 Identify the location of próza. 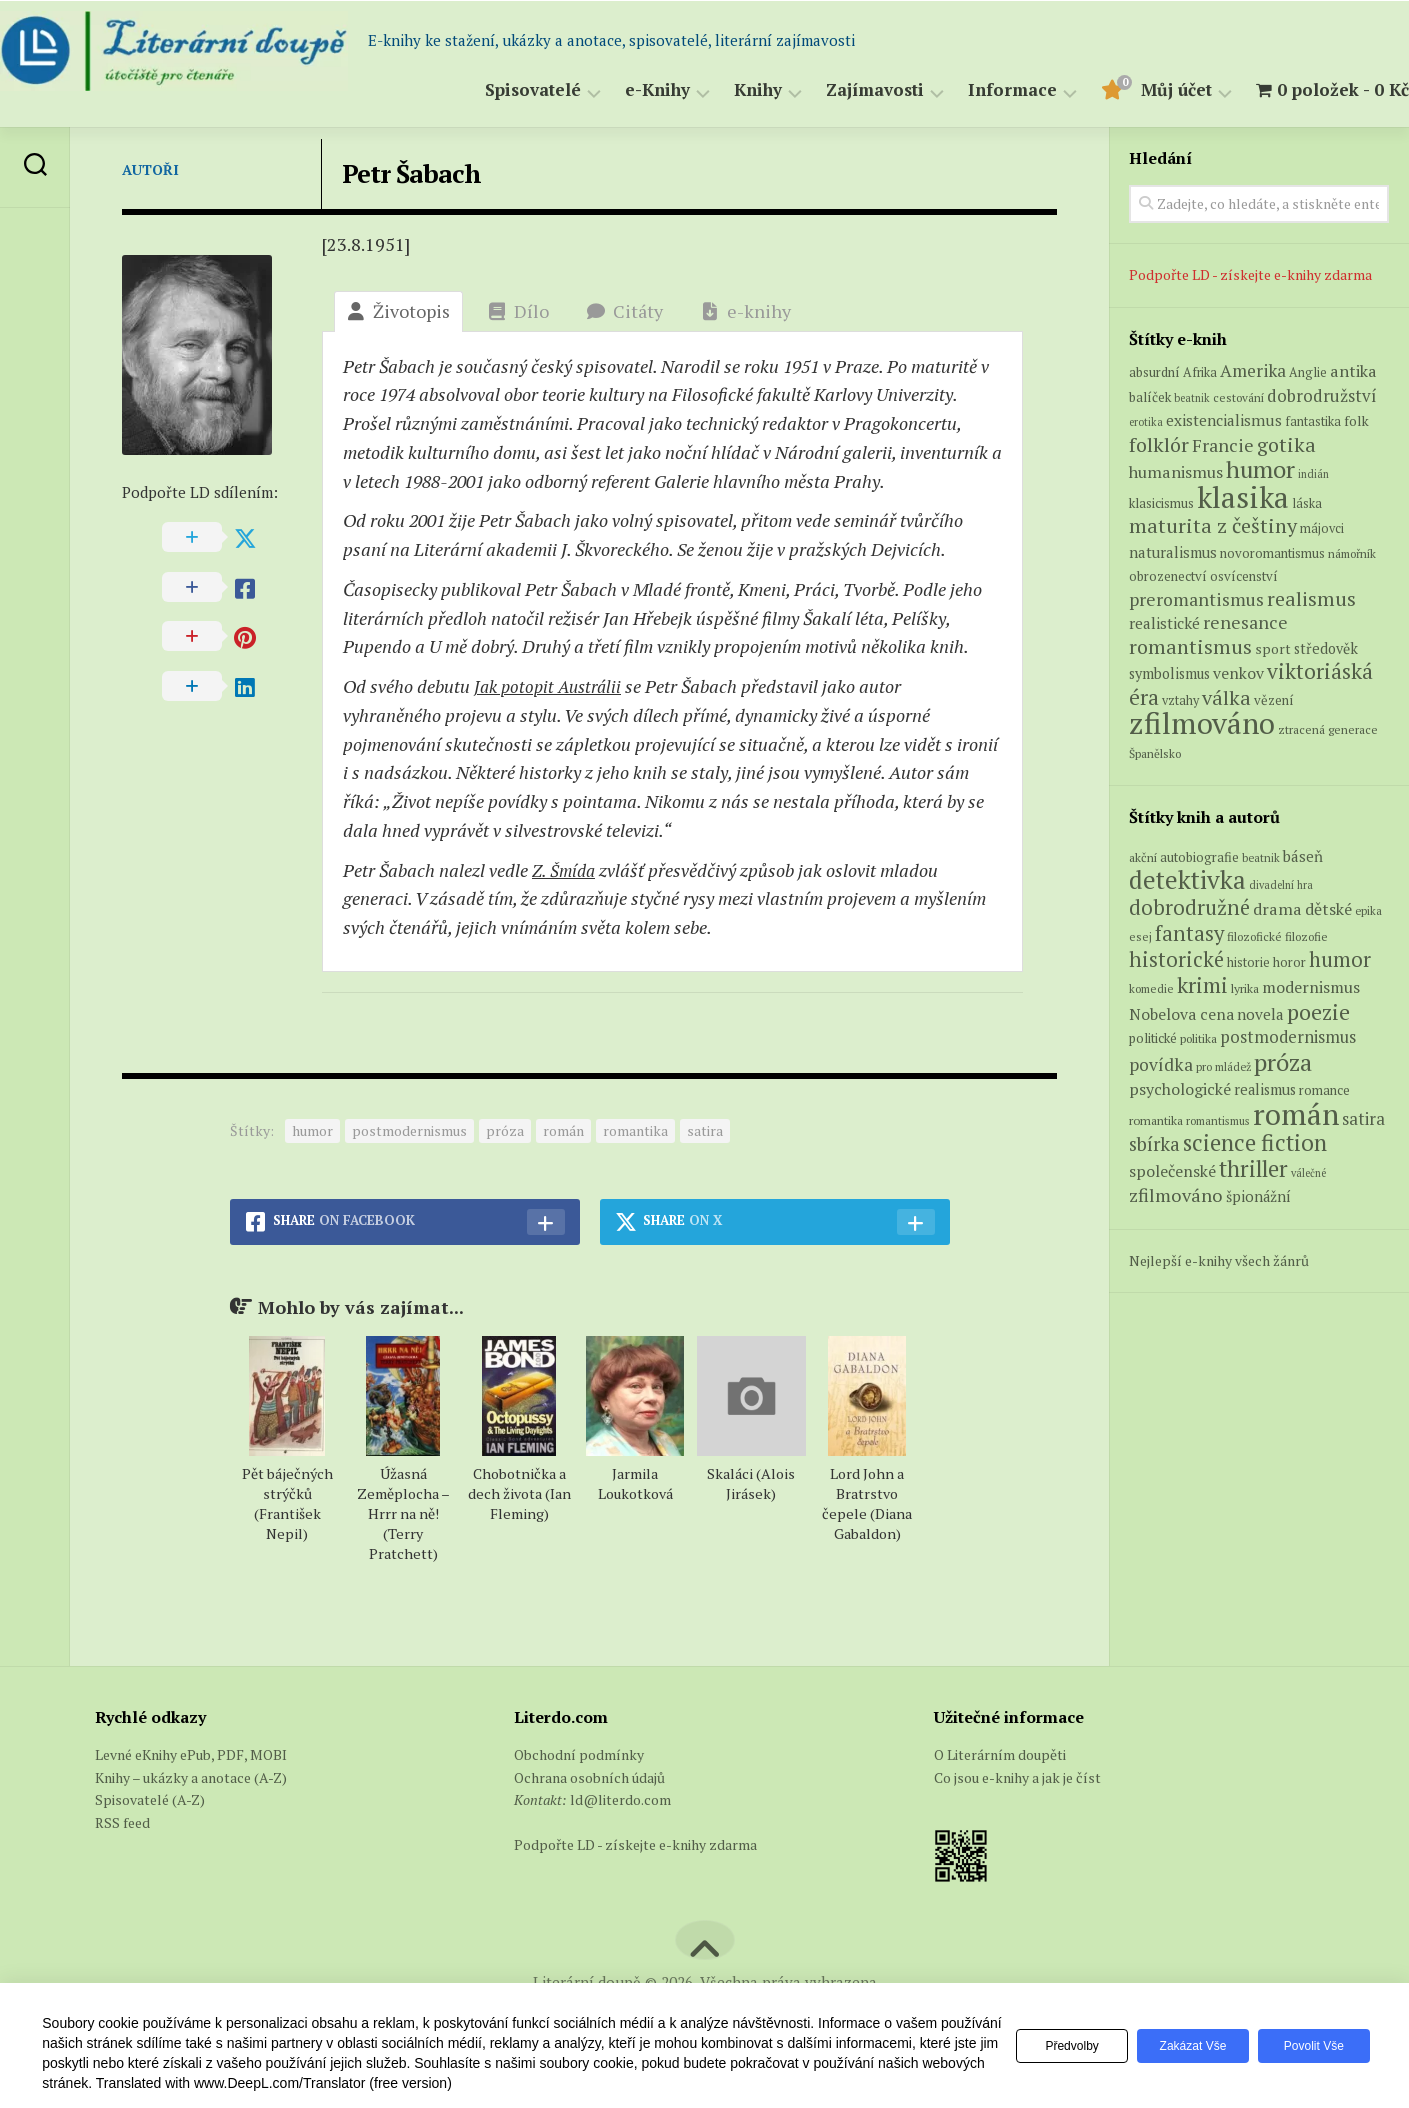
(505, 1130).